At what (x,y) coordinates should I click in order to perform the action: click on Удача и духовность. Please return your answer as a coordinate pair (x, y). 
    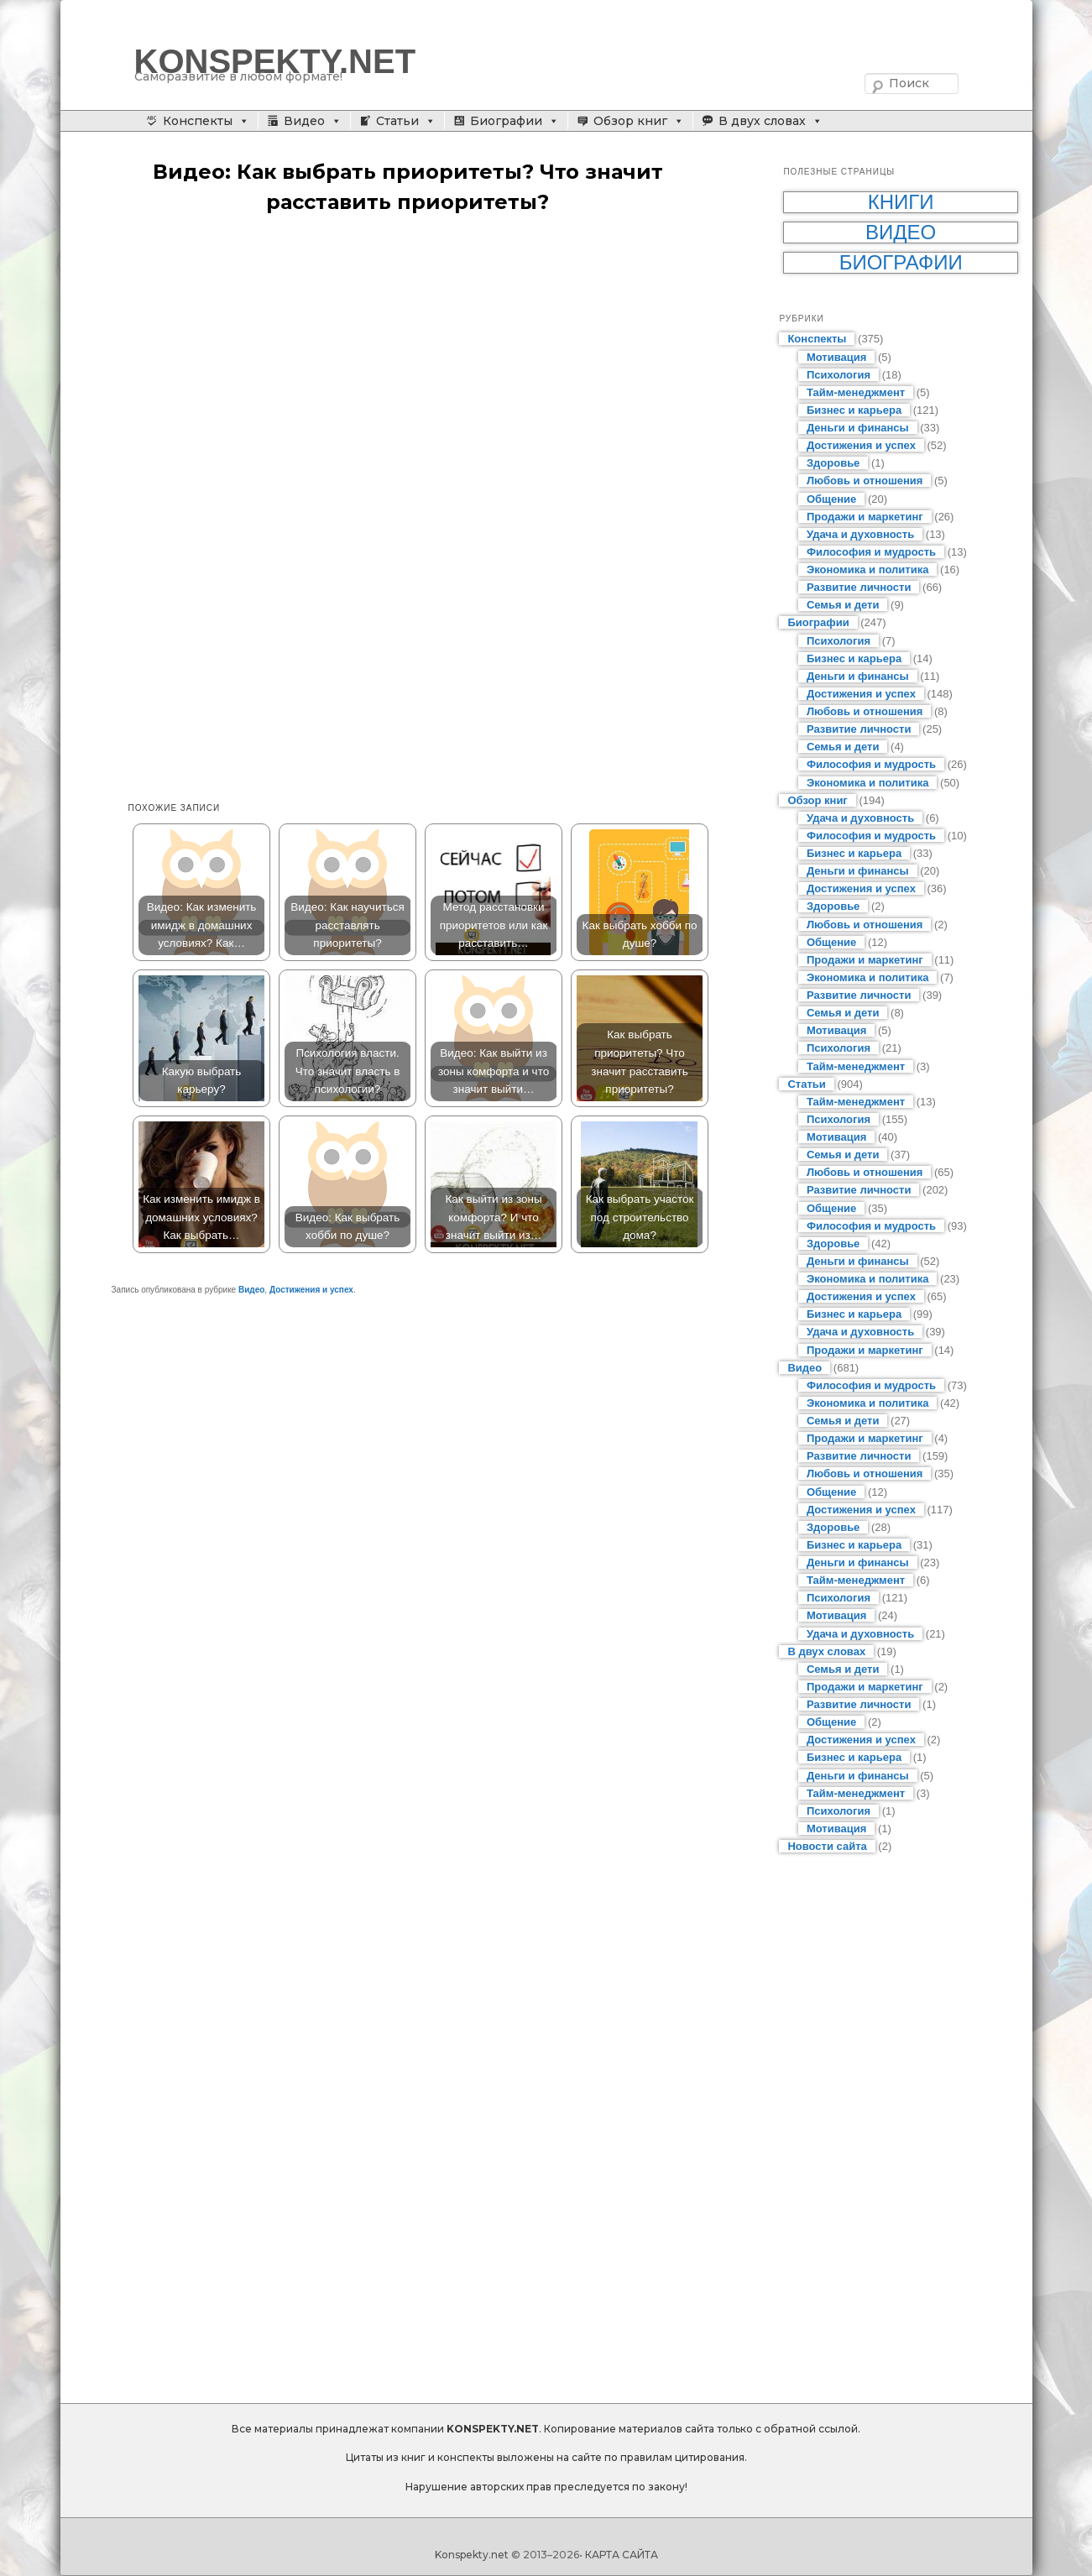
    Looking at the image, I should click on (860, 534).